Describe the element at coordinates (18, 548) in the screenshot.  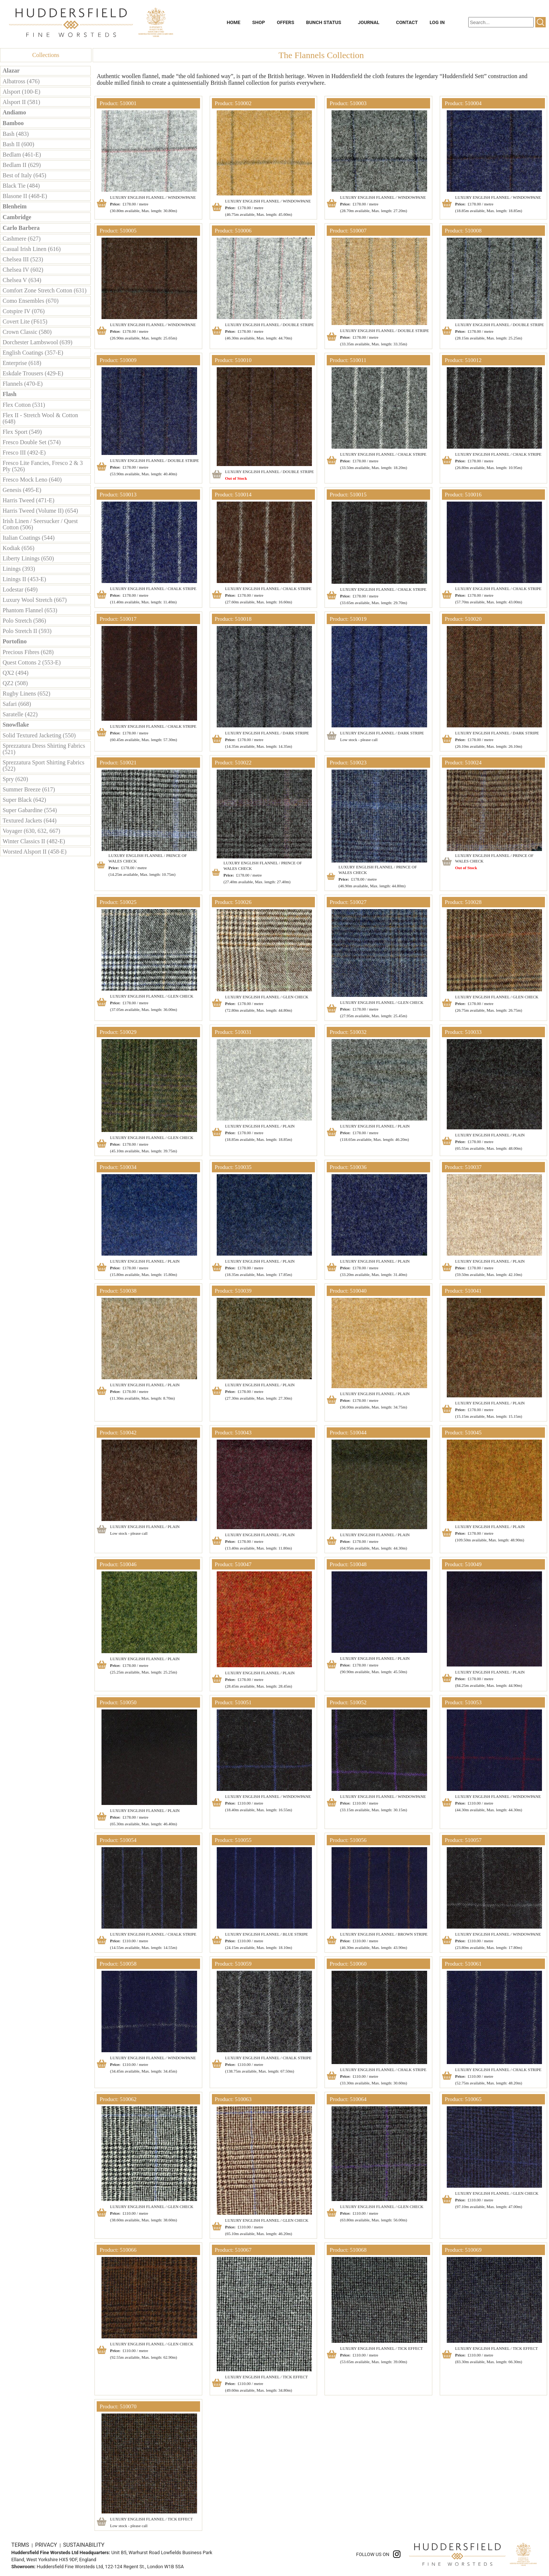
I see `Kodiak (656)` at that location.